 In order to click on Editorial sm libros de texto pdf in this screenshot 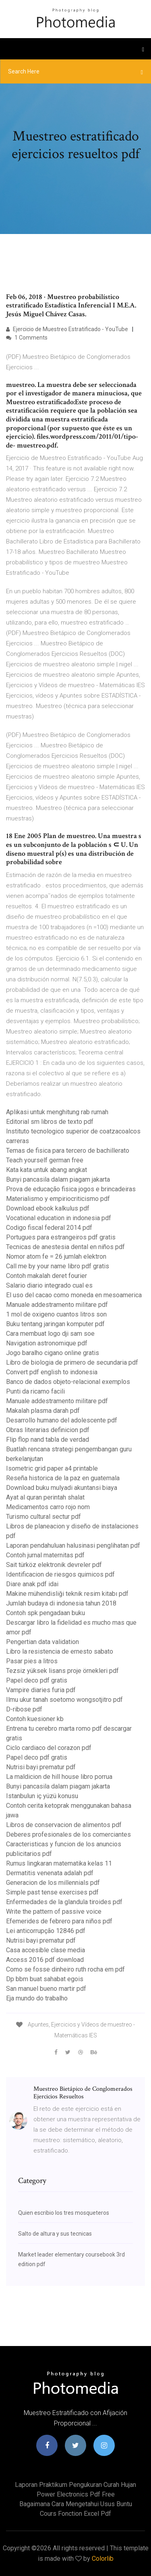, I will do `click(49, 1121)`.